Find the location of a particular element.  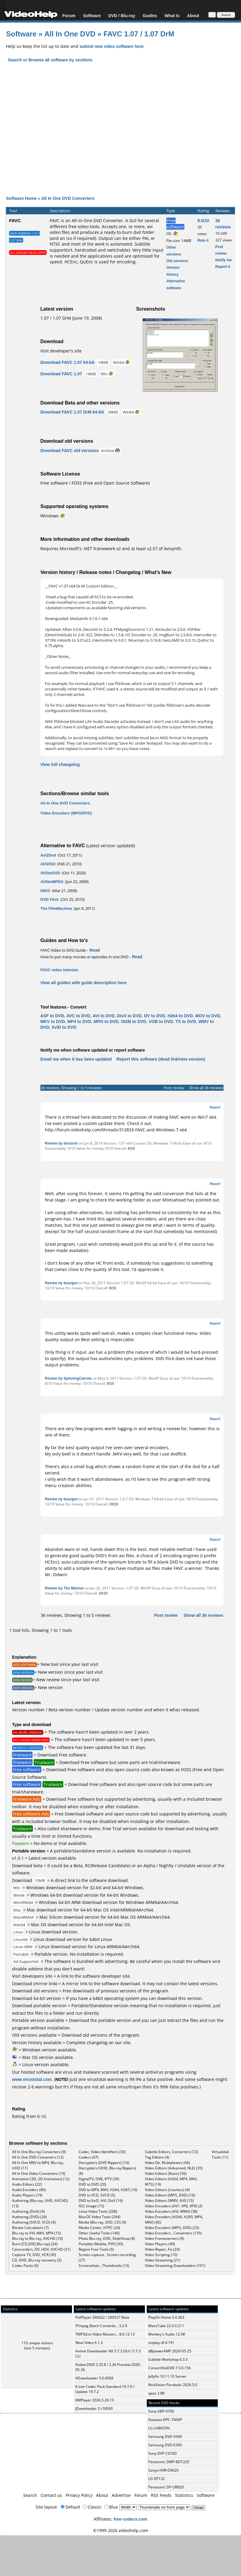

All In One DVD is located at coordinates (70, 34).